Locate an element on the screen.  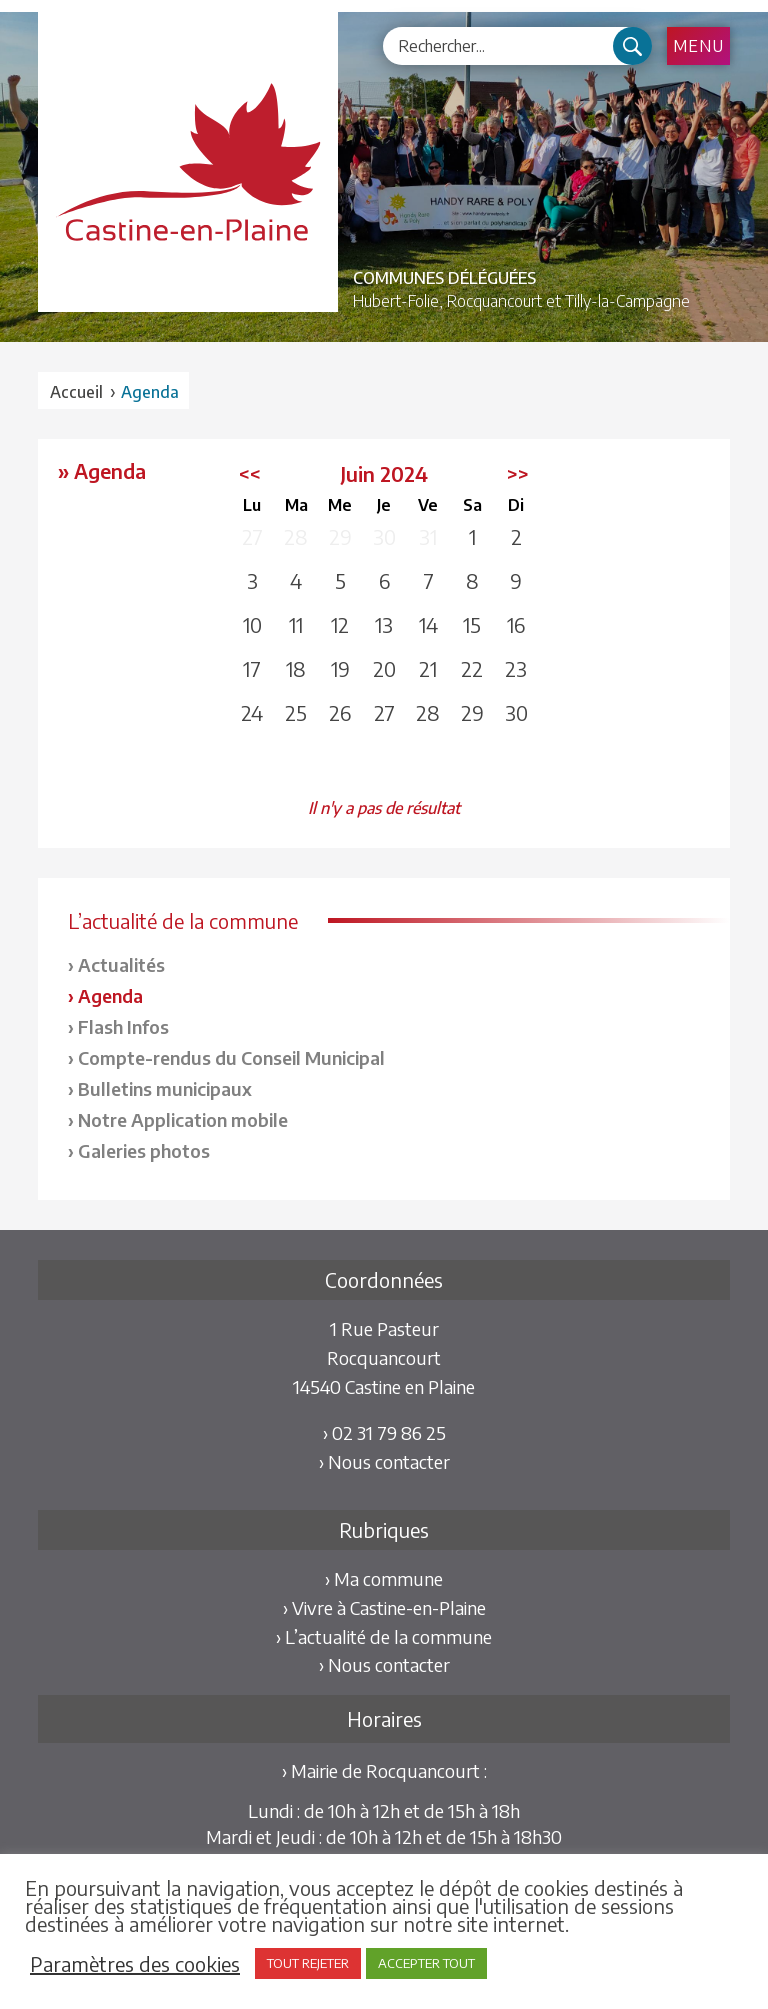
Compte-rendus du Conseil Municipal is located at coordinates (231, 1057).